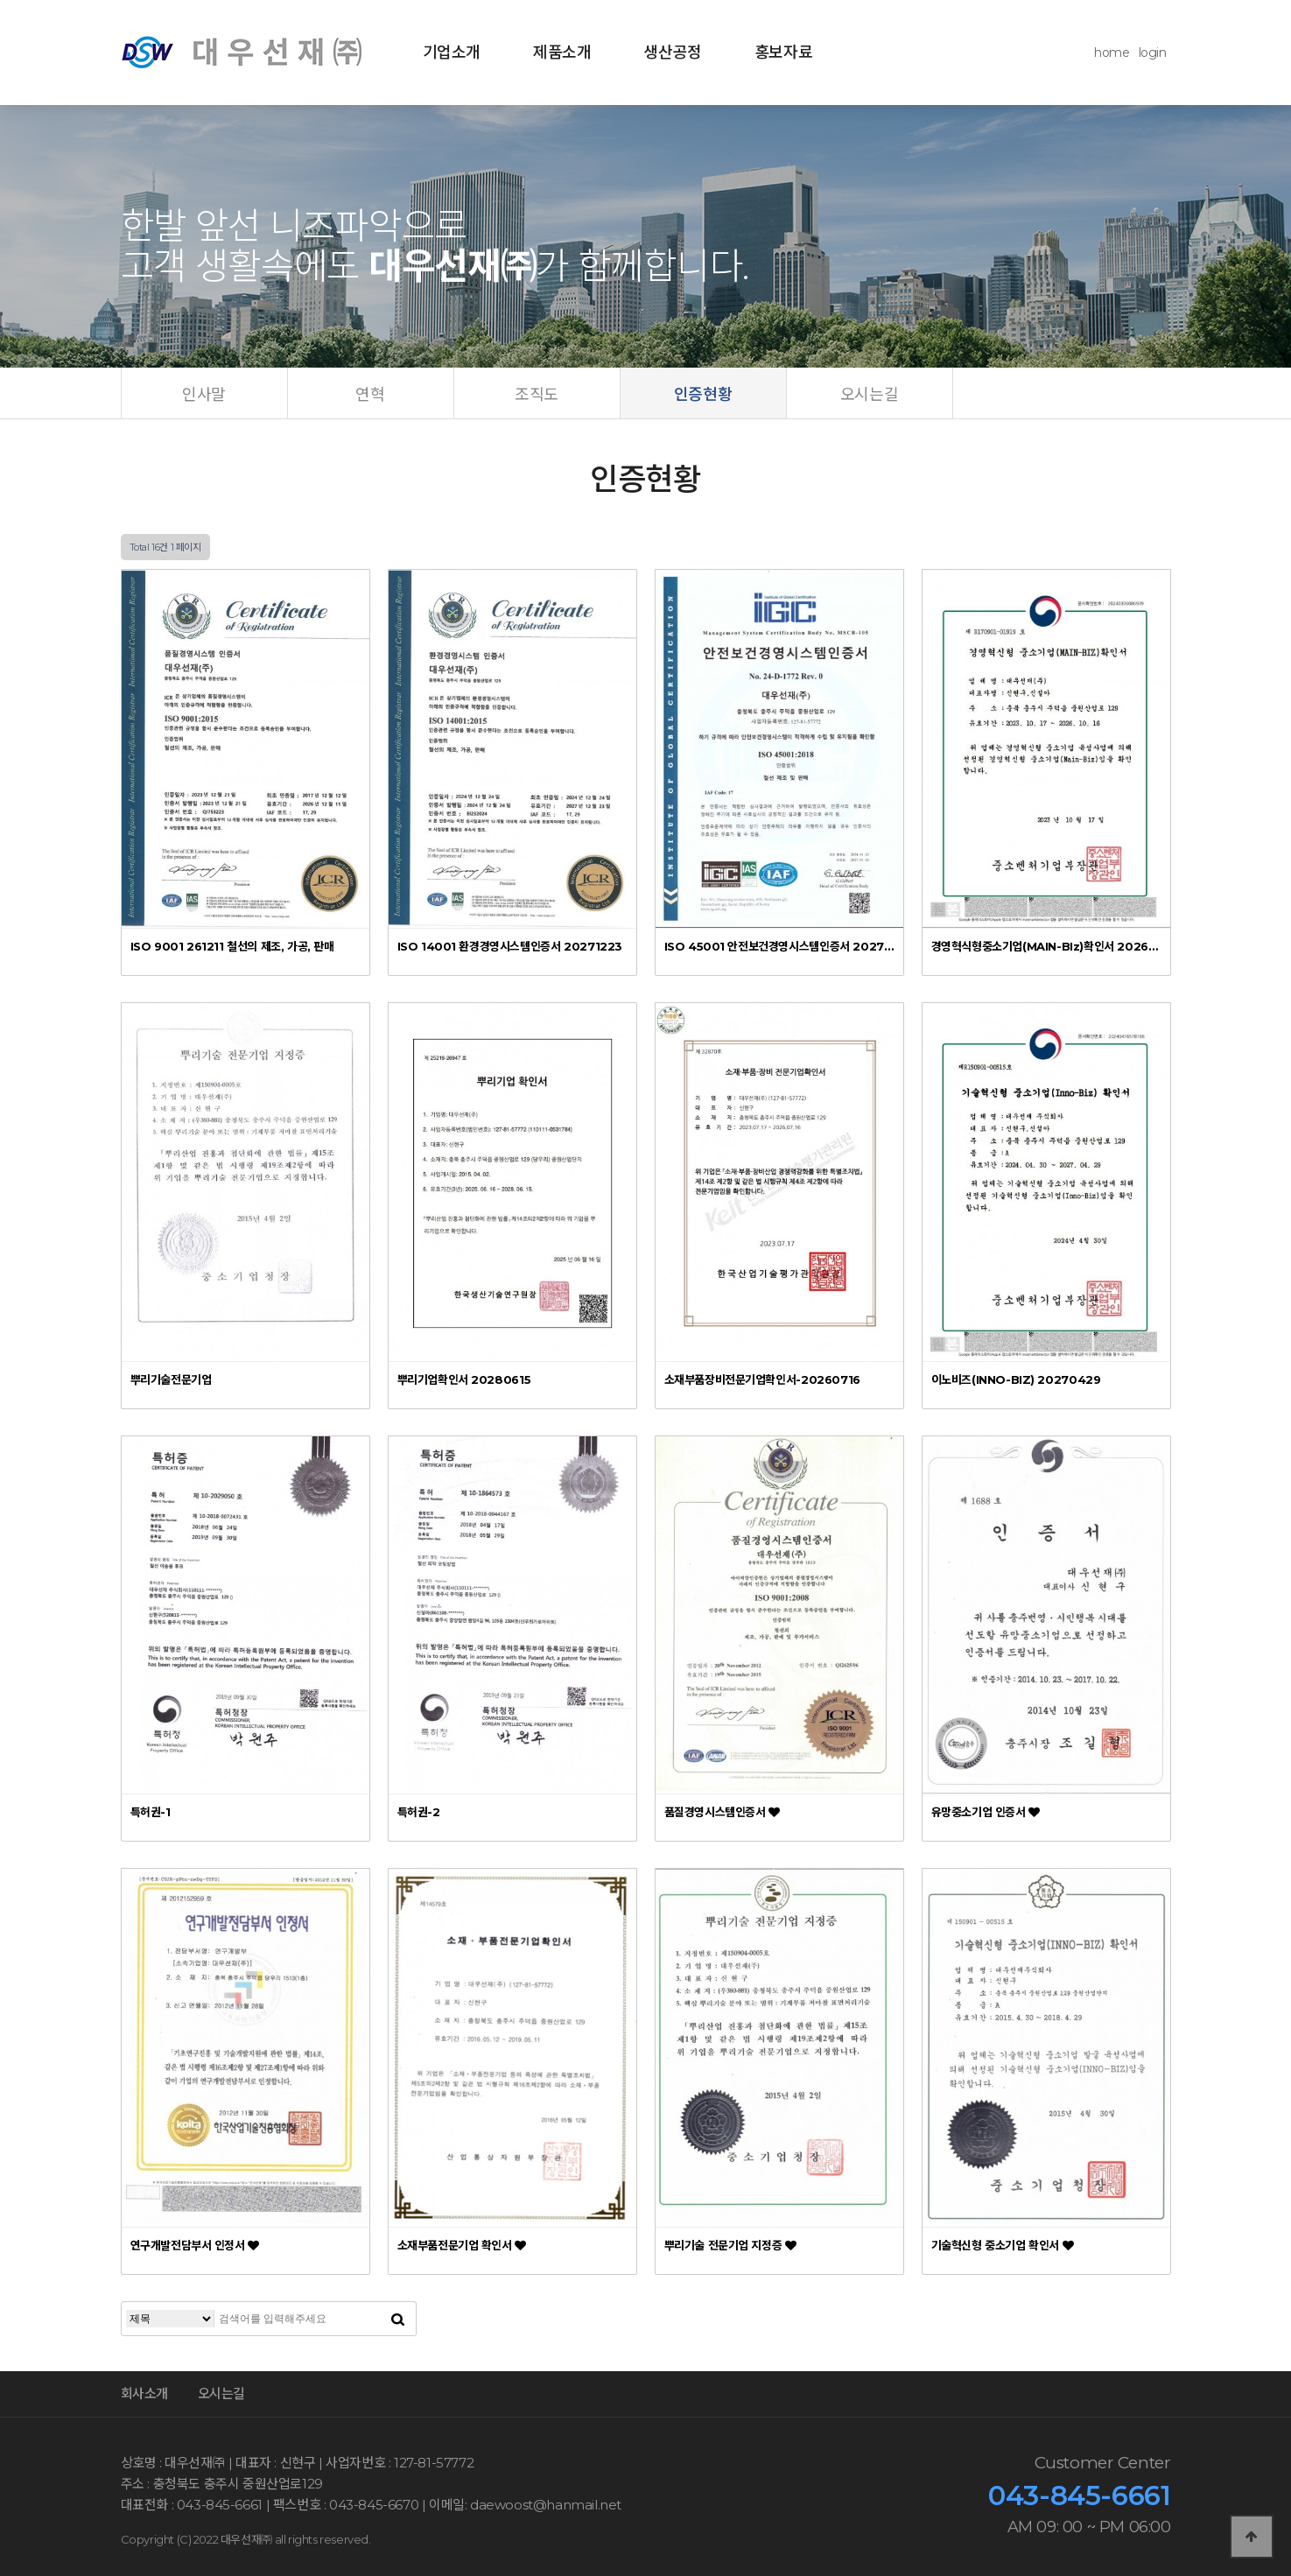  Describe the element at coordinates (418, 1812) in the screenshot. I see `특허권-2` at that location.